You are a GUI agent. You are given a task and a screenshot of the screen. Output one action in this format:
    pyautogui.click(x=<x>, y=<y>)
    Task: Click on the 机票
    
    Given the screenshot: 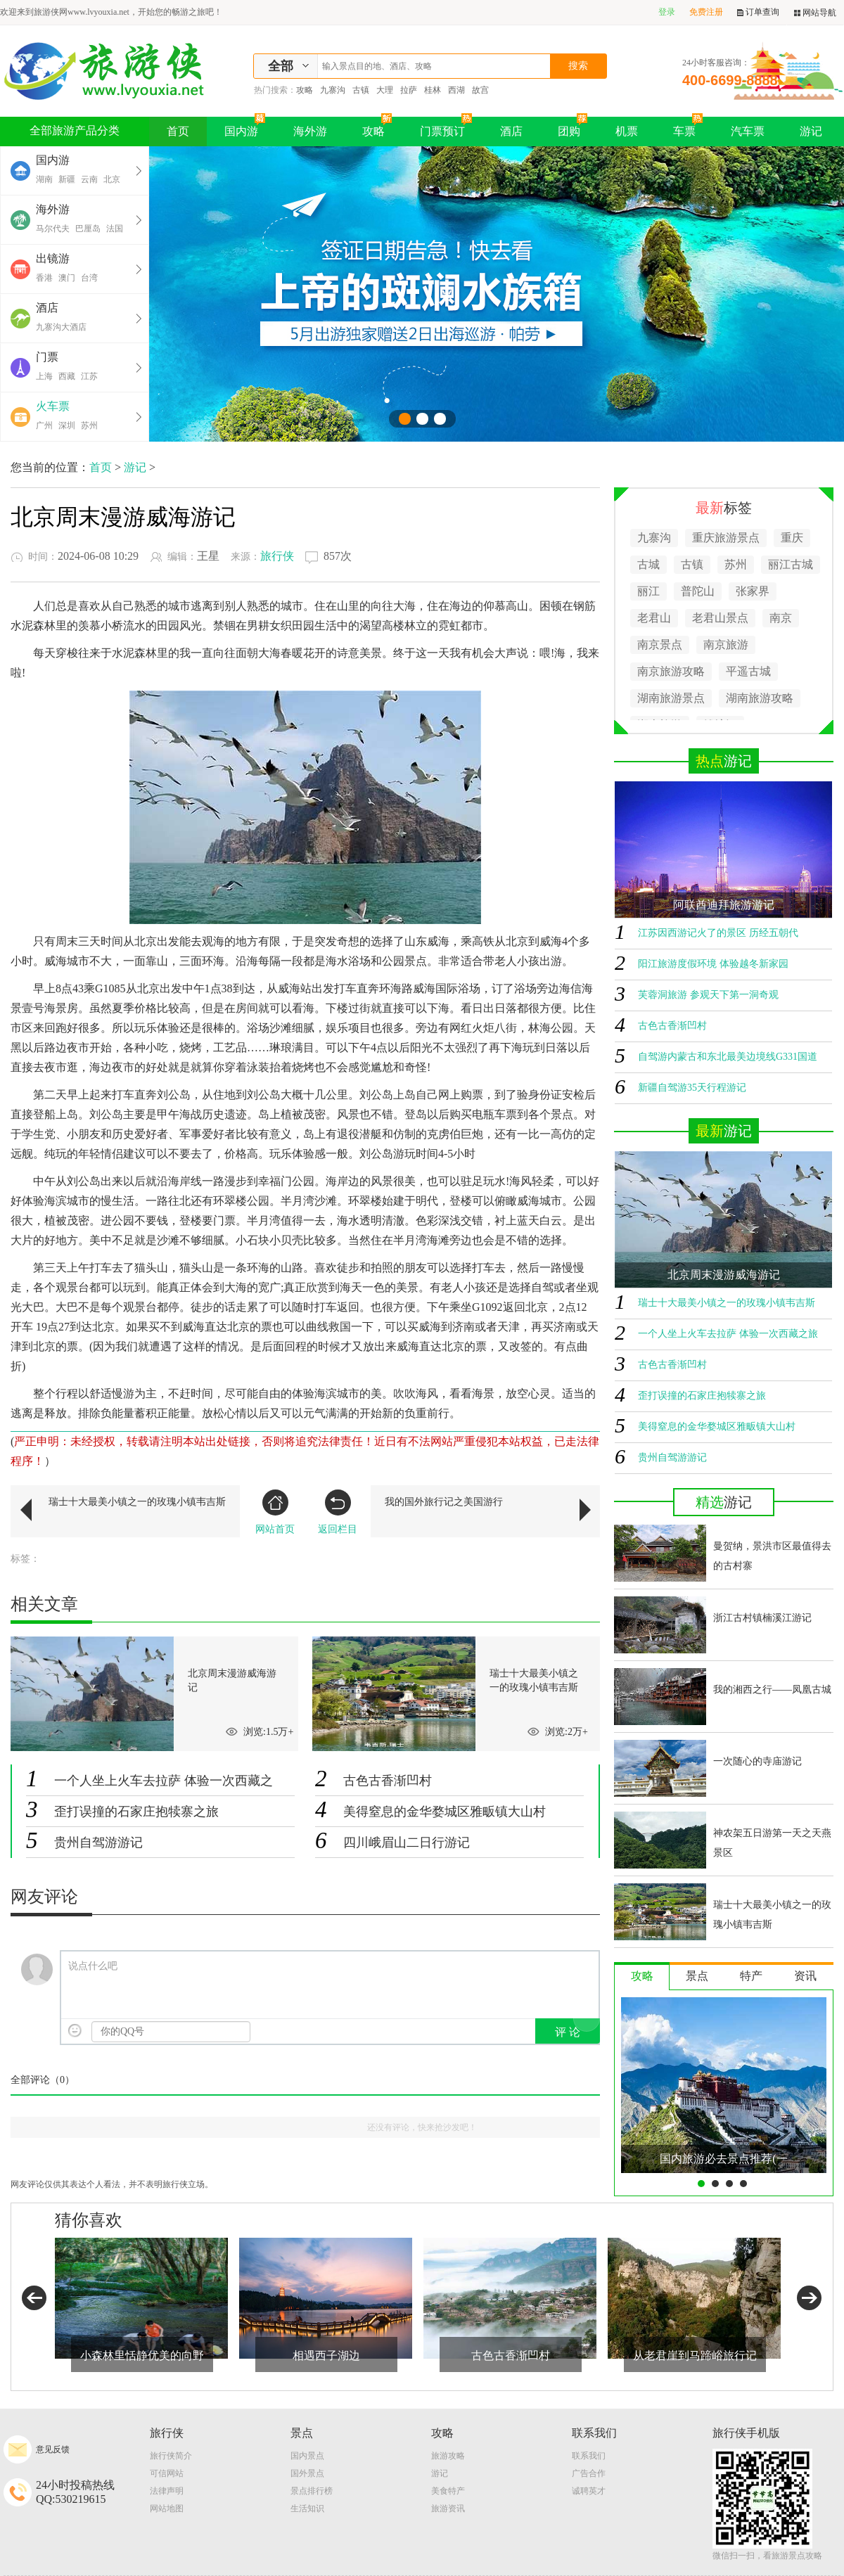 What is the action you would take?
    pyautogui.click(x=626, y=131)
    